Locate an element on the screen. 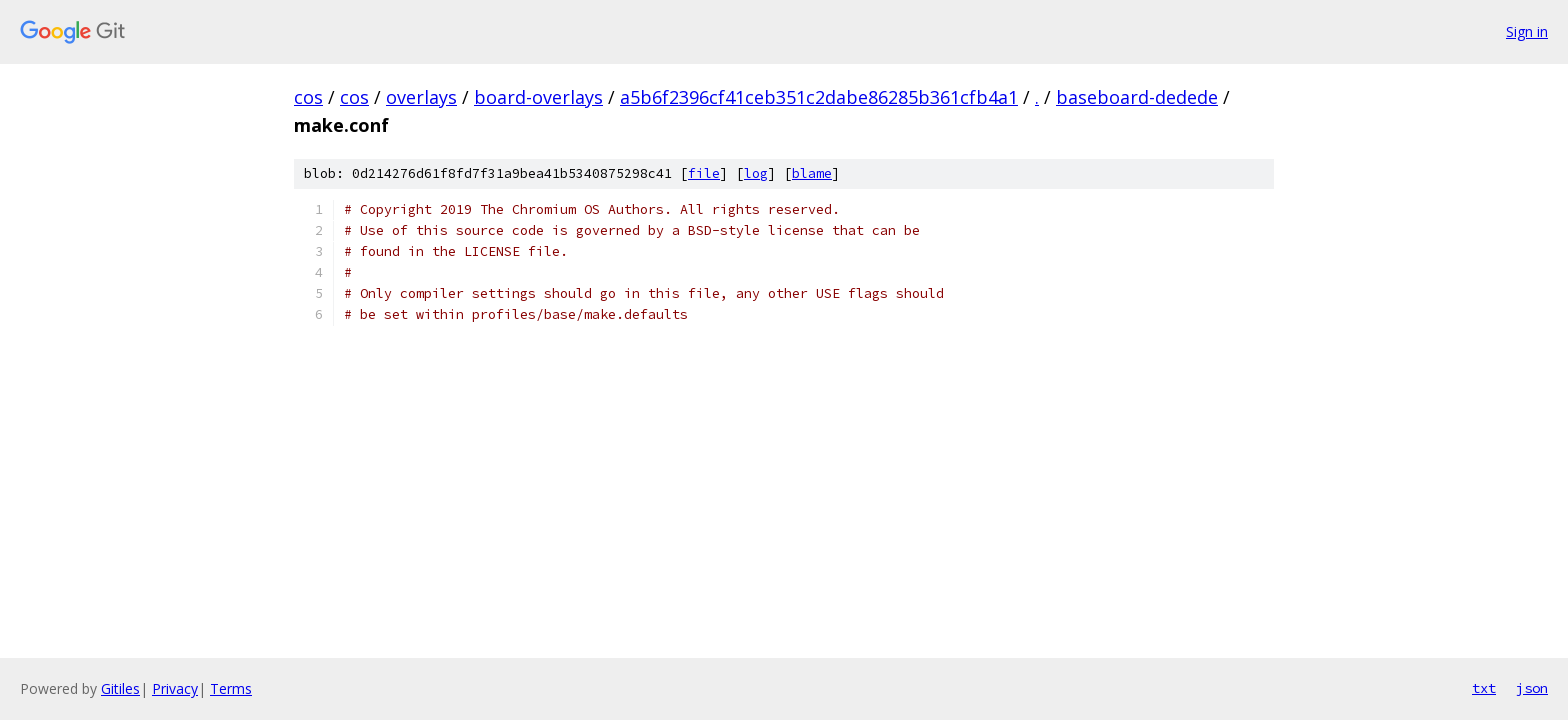 The image size is (1568, 720). a5b6f2396cf41ceb351c2dabe86285b361cfb4a1 is located at coordinates (819, 97).